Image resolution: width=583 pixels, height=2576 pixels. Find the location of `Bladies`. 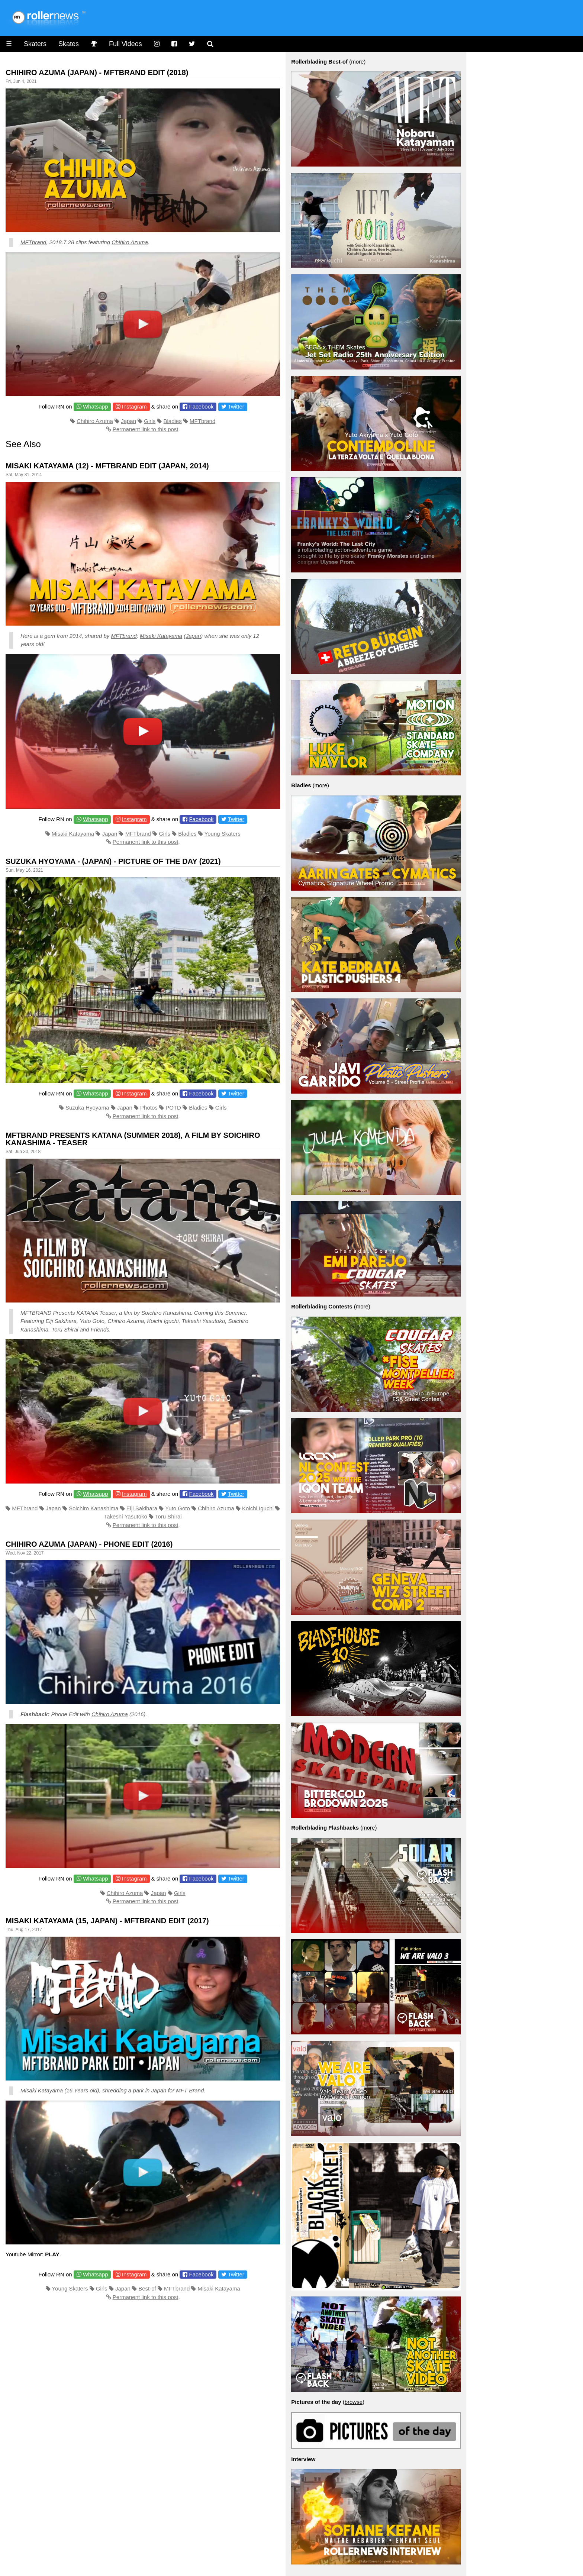

Bladies is located at coordinates (173, 421).